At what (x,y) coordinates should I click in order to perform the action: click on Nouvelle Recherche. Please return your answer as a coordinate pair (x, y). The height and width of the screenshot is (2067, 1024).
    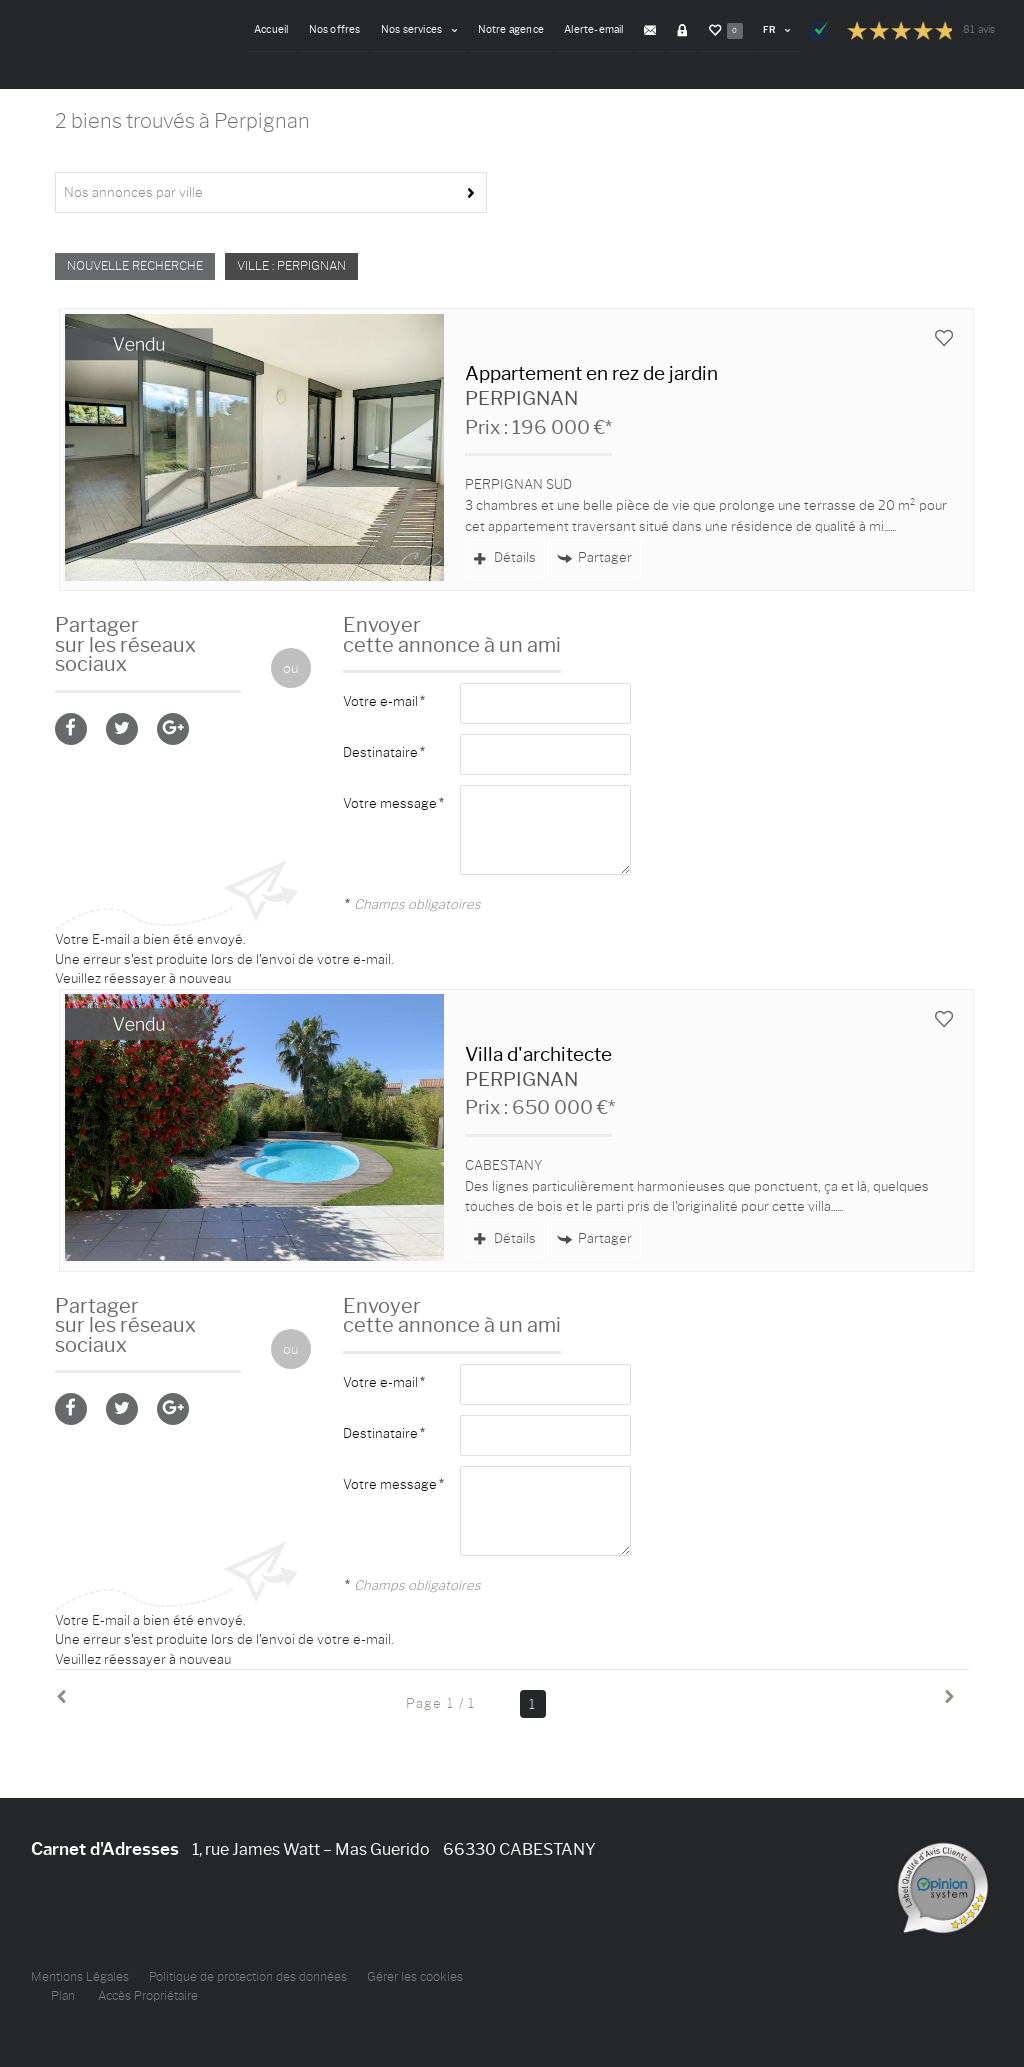
    Looking at the image, I should click on (135, 266).